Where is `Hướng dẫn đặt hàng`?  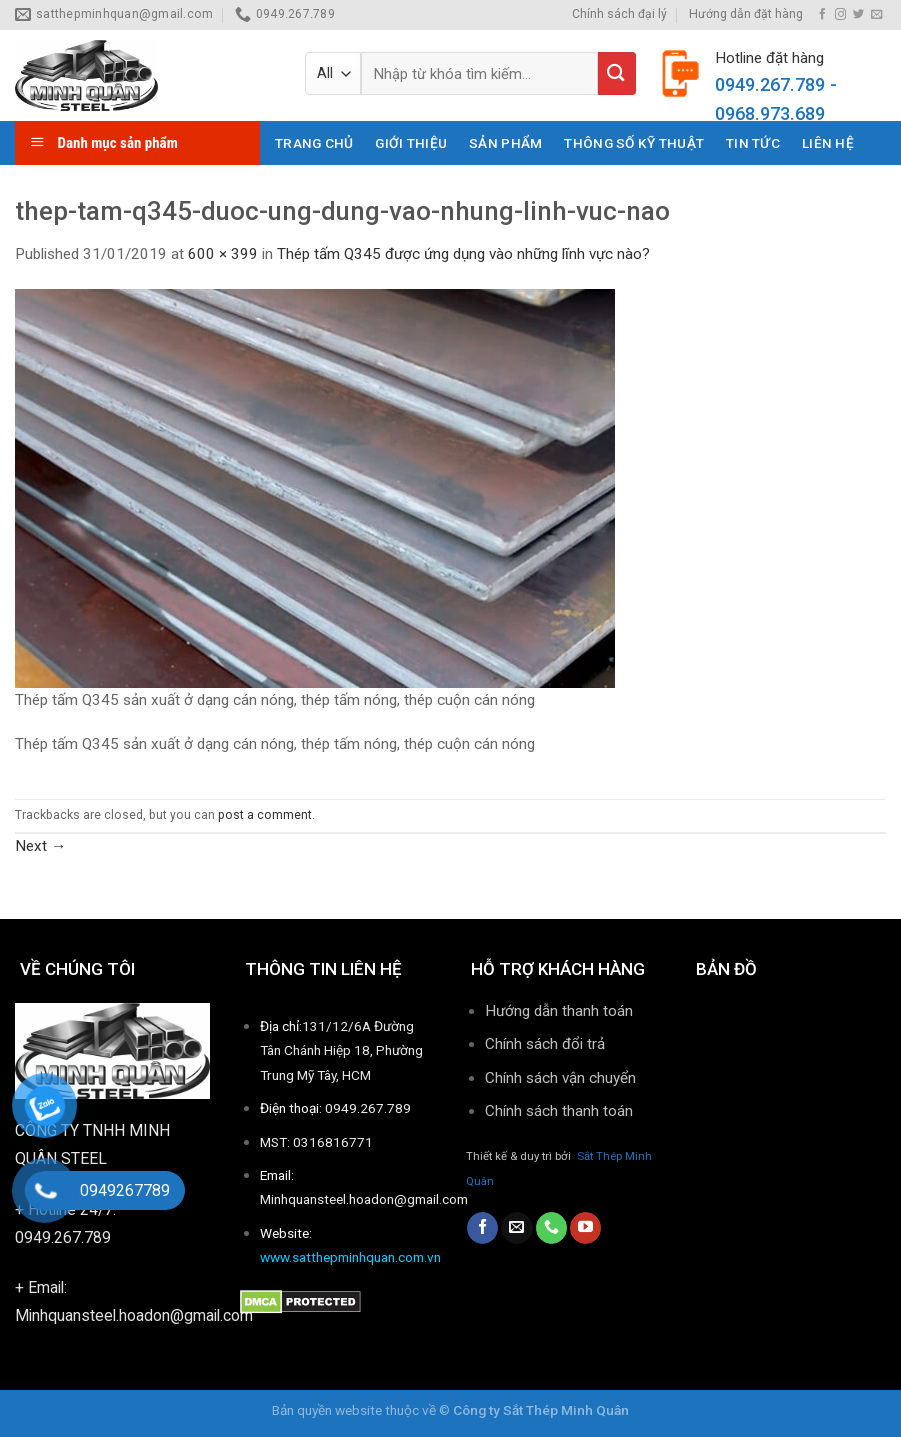
Hướng dẫn đặt hàng is located at coordinates (746, 14).